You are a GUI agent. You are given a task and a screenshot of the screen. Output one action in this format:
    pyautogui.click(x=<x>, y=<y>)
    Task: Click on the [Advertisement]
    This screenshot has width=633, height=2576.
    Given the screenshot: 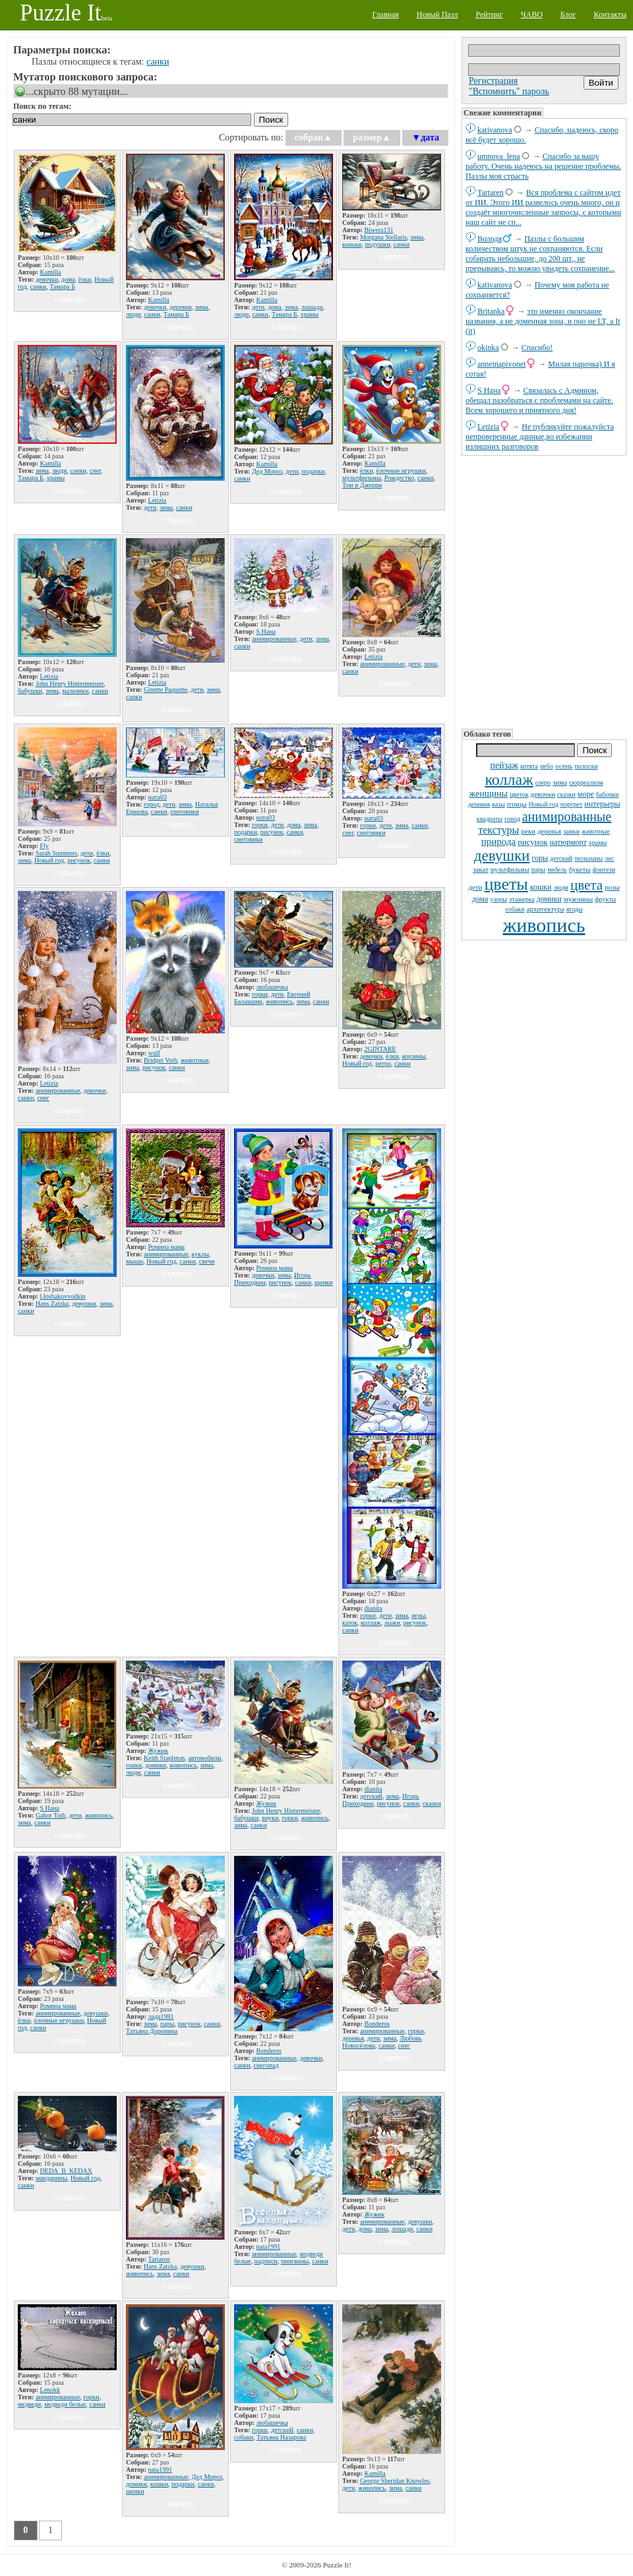 What is the action you would take?
    pyautogui.click(x=544, y=591)
    